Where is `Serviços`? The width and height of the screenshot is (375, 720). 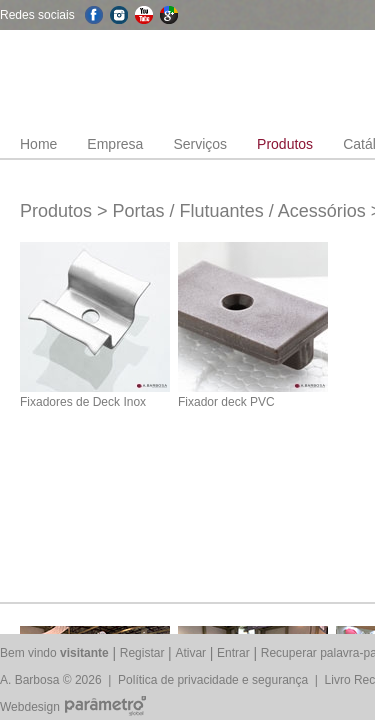
Serviços is located at coordinates (200, 144).